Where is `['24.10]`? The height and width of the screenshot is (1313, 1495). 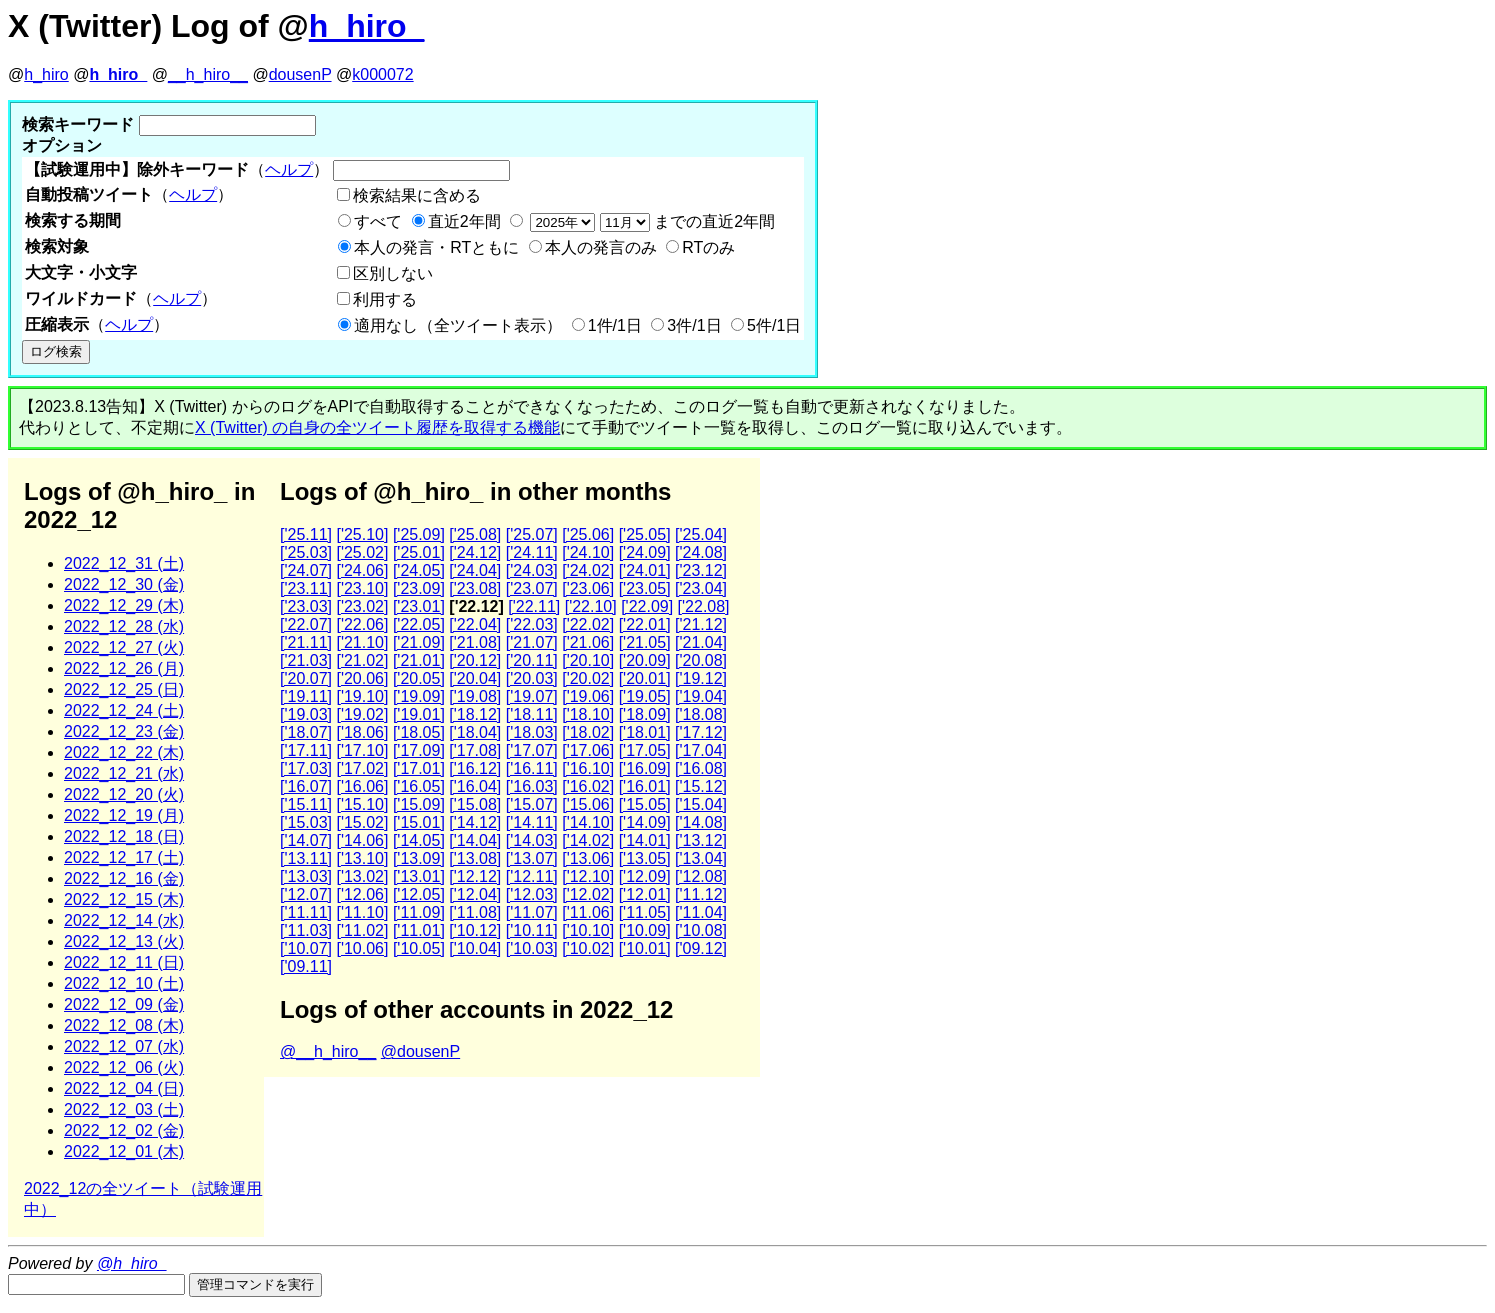 ['24.10] is located at coordinates (588, 552).